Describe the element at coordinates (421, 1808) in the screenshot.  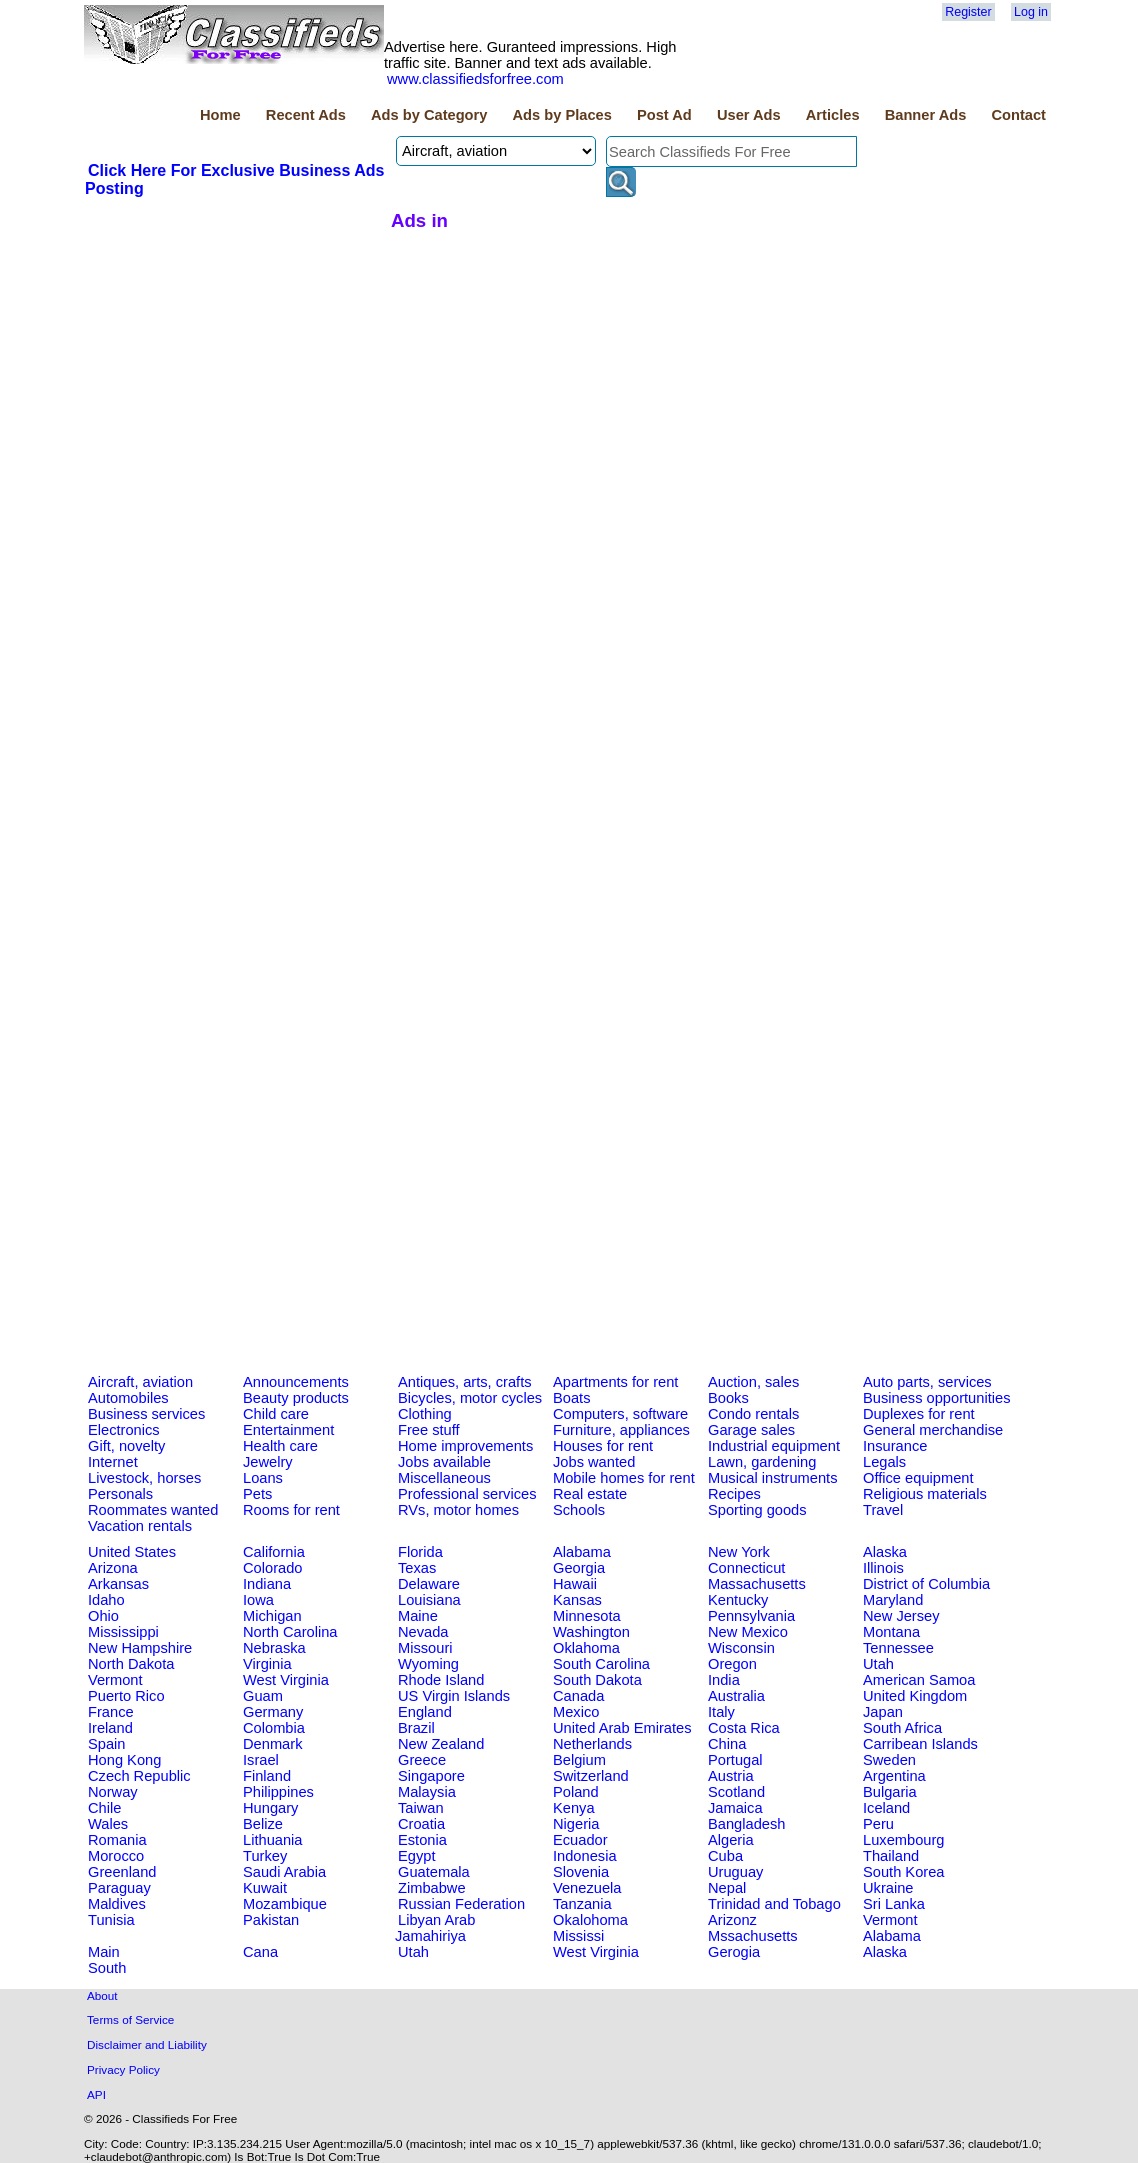
I see `Taiwan` at that location.